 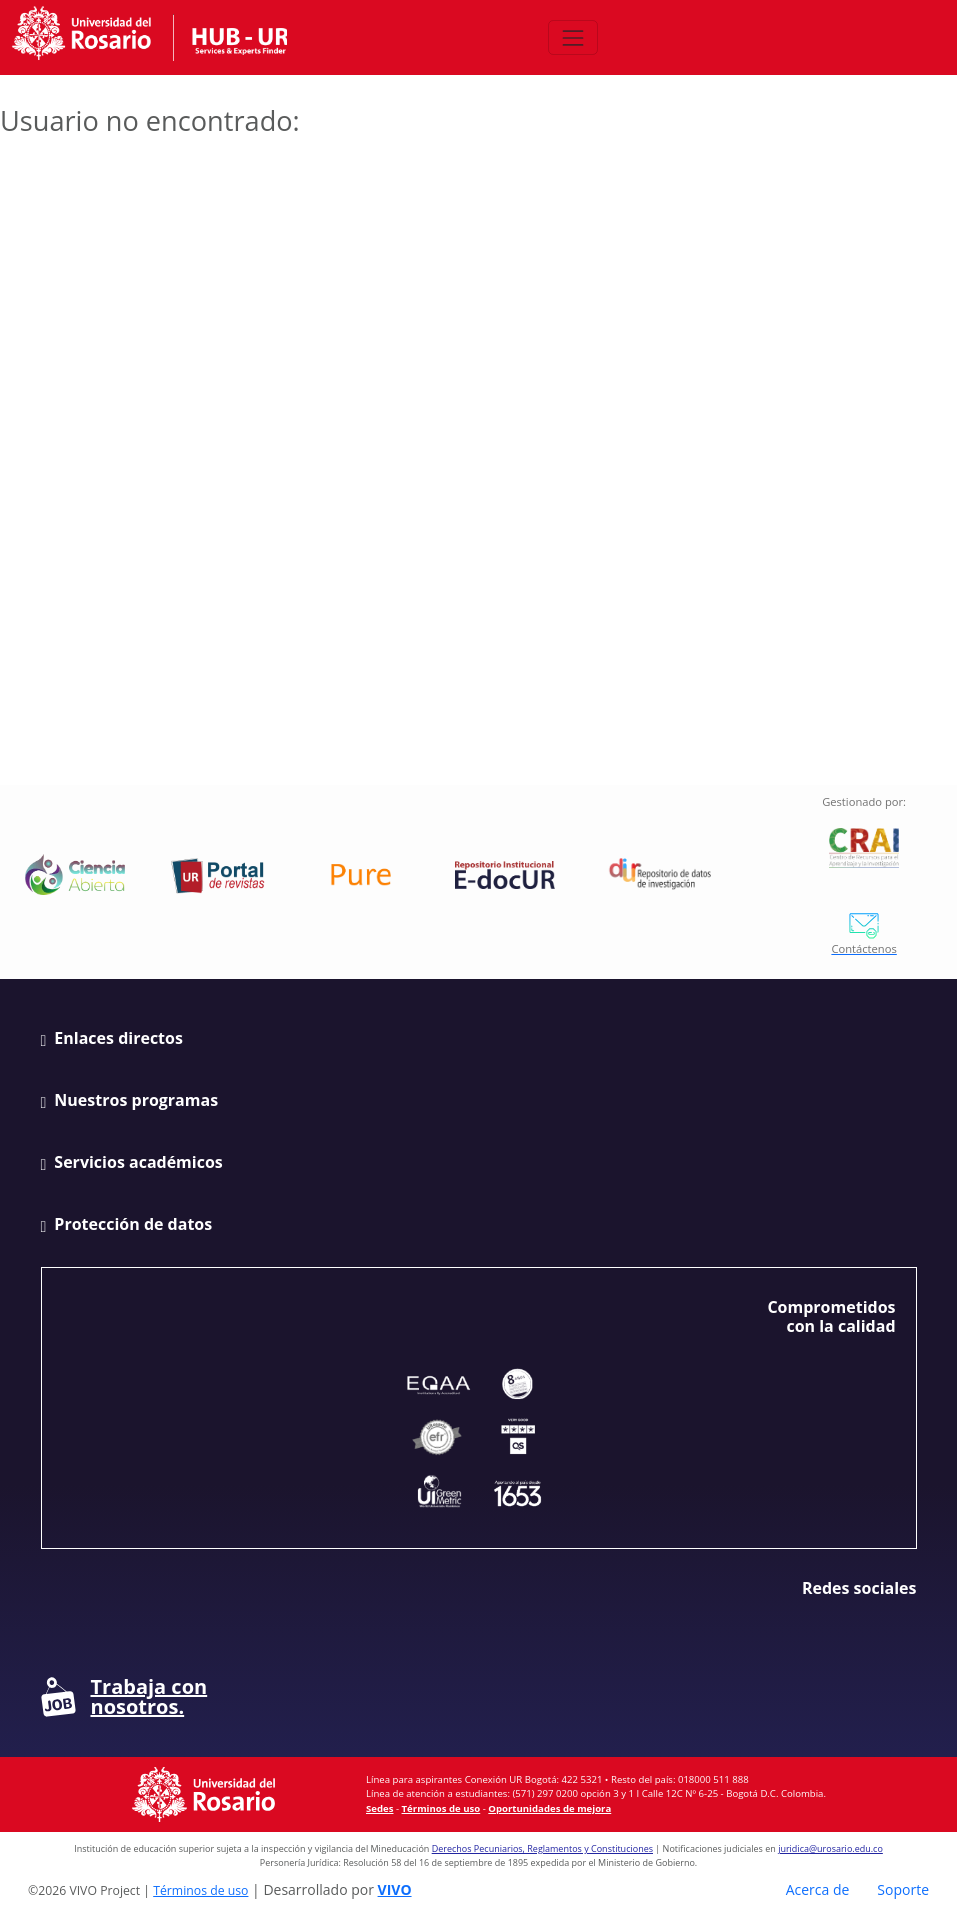 I want to click on Derechos Pecuniarios, Reglamentos y Constituciones, so click(x=542, y=1848).